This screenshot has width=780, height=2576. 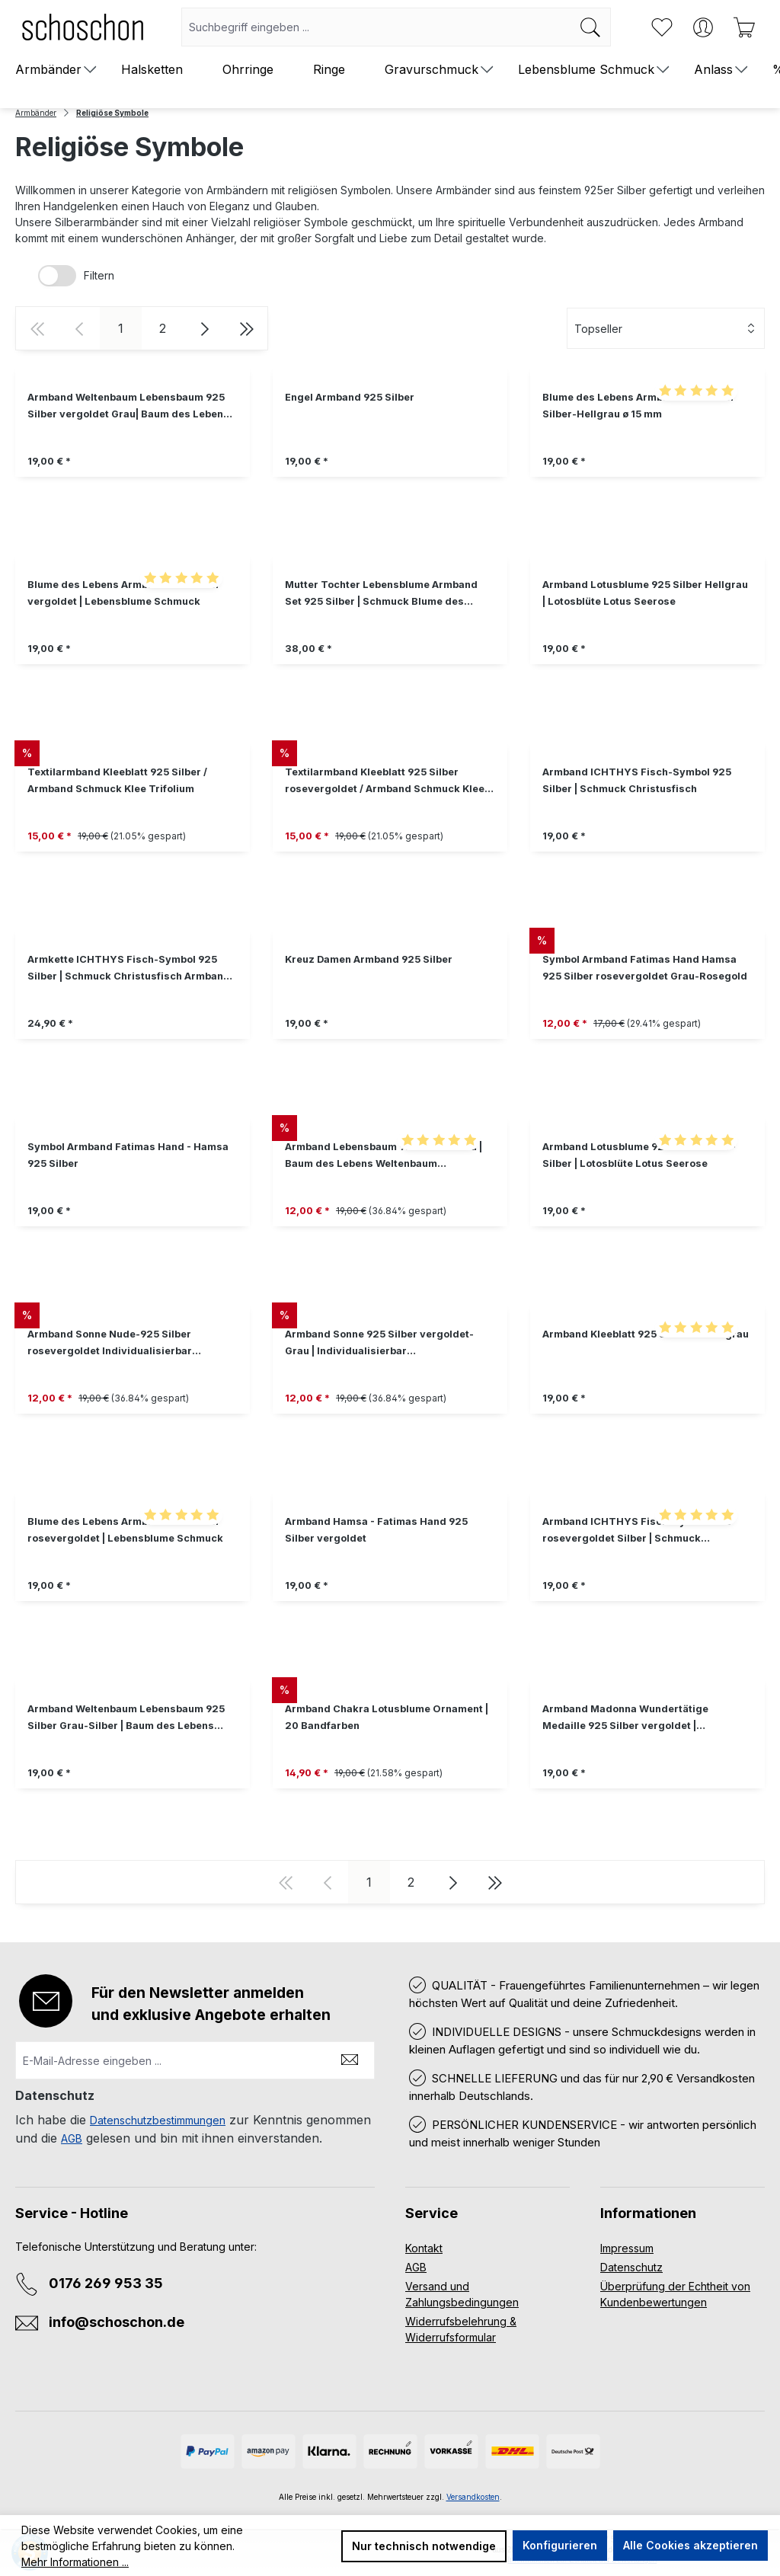 I want to click on info@schoschon.de, so click(x=116, y=2322).